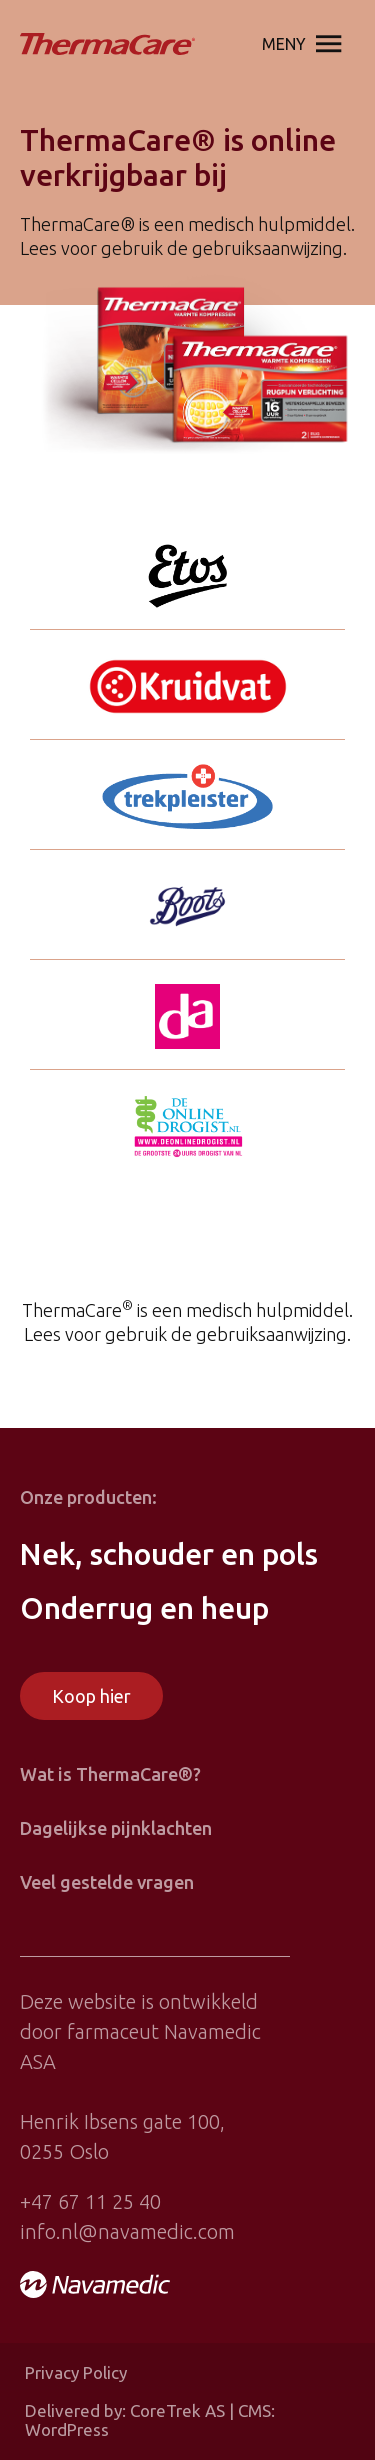 The width and height of the screenshot is (375, 2460). What do you see at coordinates (127, 2231) in the screenshot?
I see `info.nl@navamedic.com` at bounding box center [127, 2231].